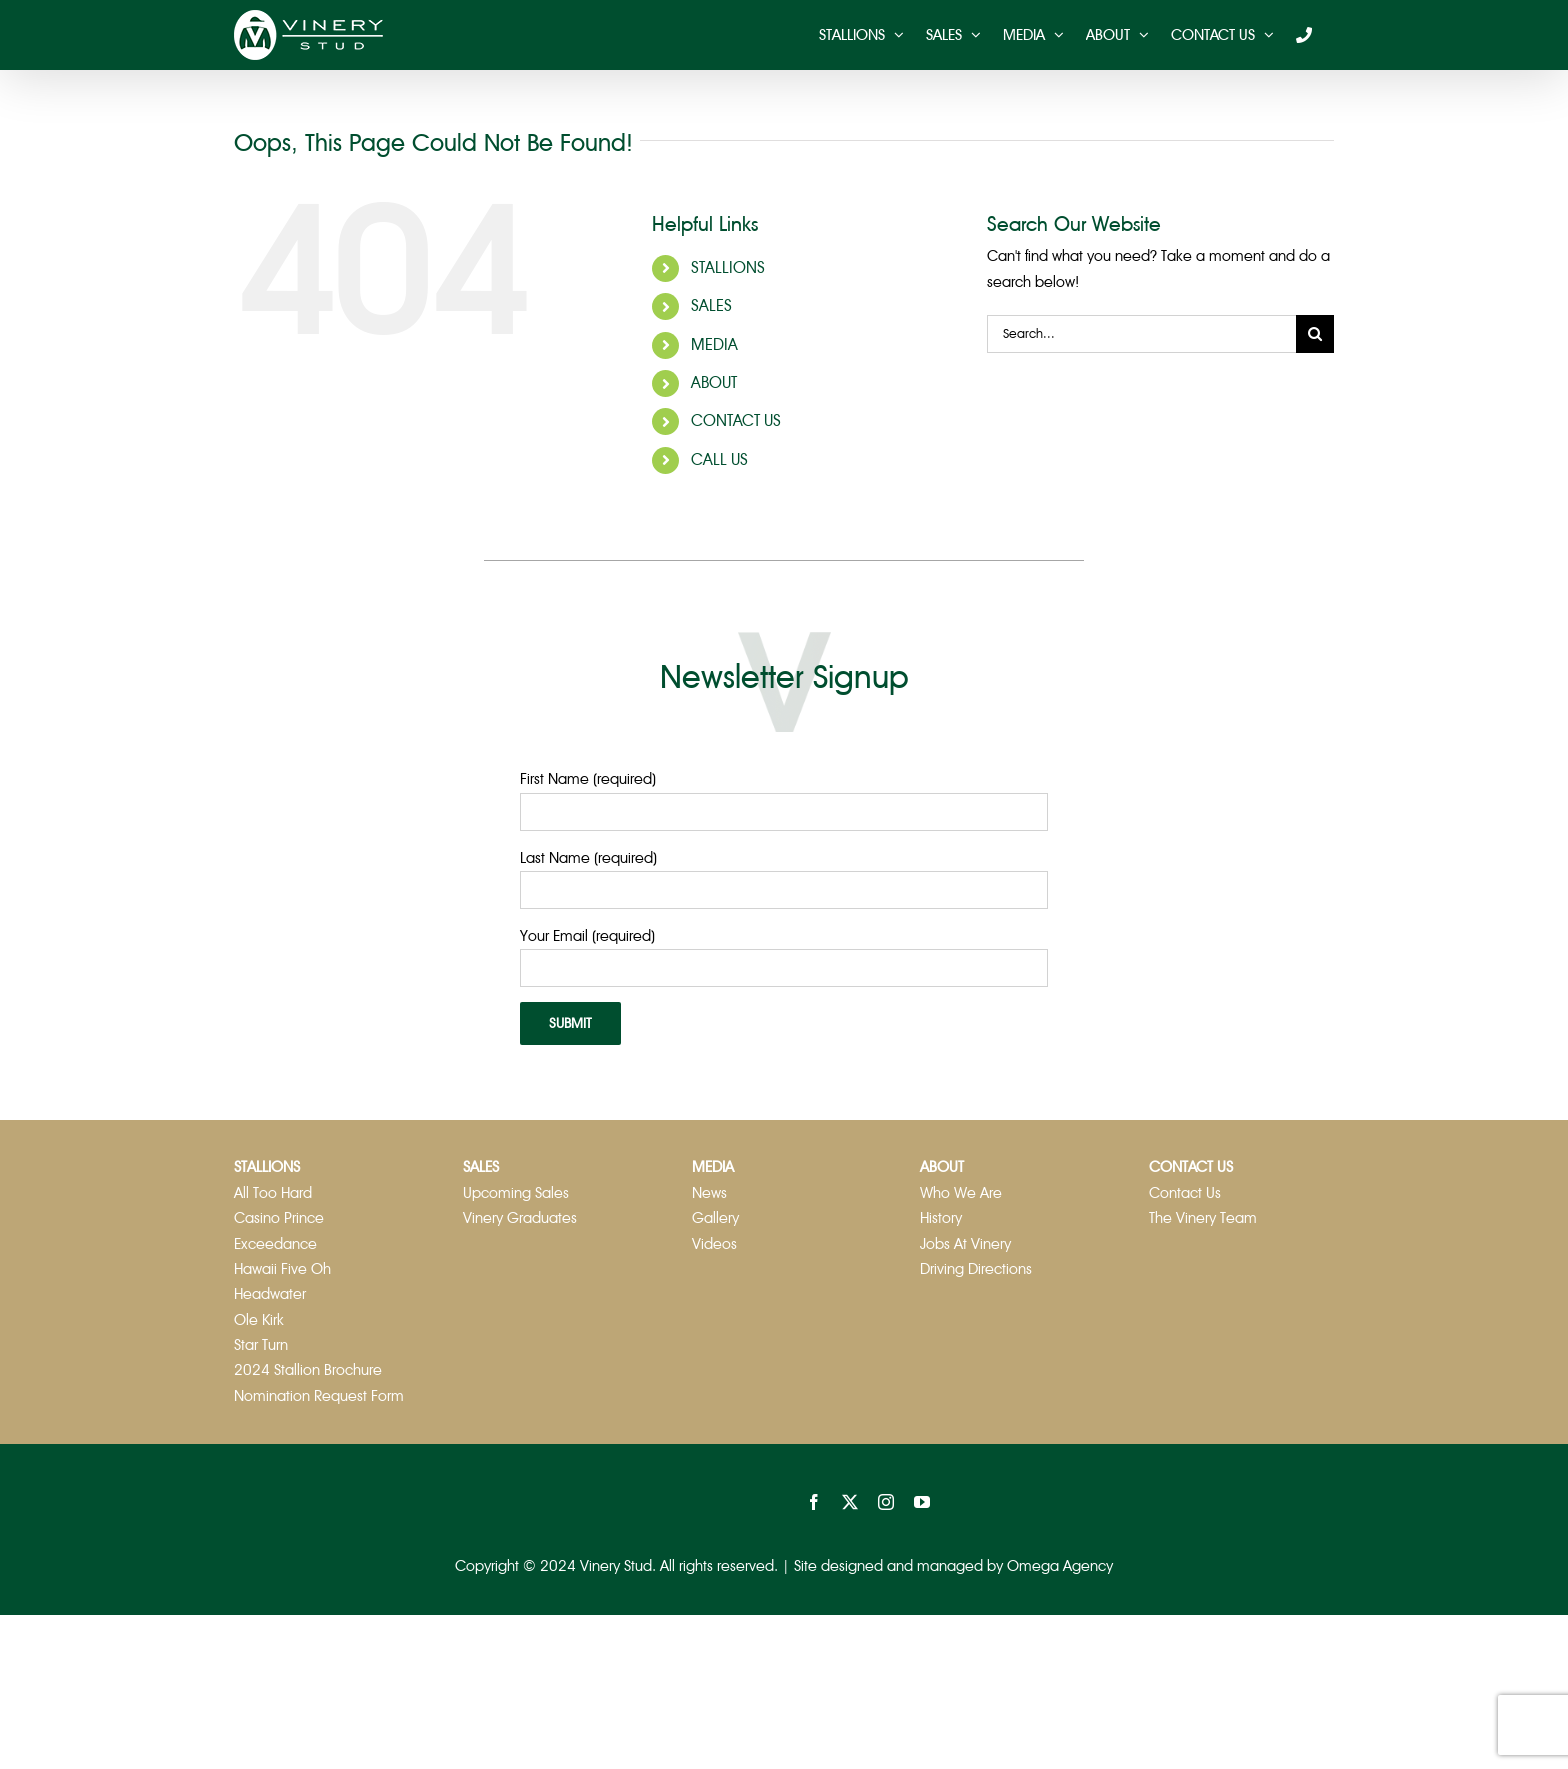  Describe the element at coordinates (308, 1370) in the screenshot. I see `2024 Stallion Brochure` at that location.